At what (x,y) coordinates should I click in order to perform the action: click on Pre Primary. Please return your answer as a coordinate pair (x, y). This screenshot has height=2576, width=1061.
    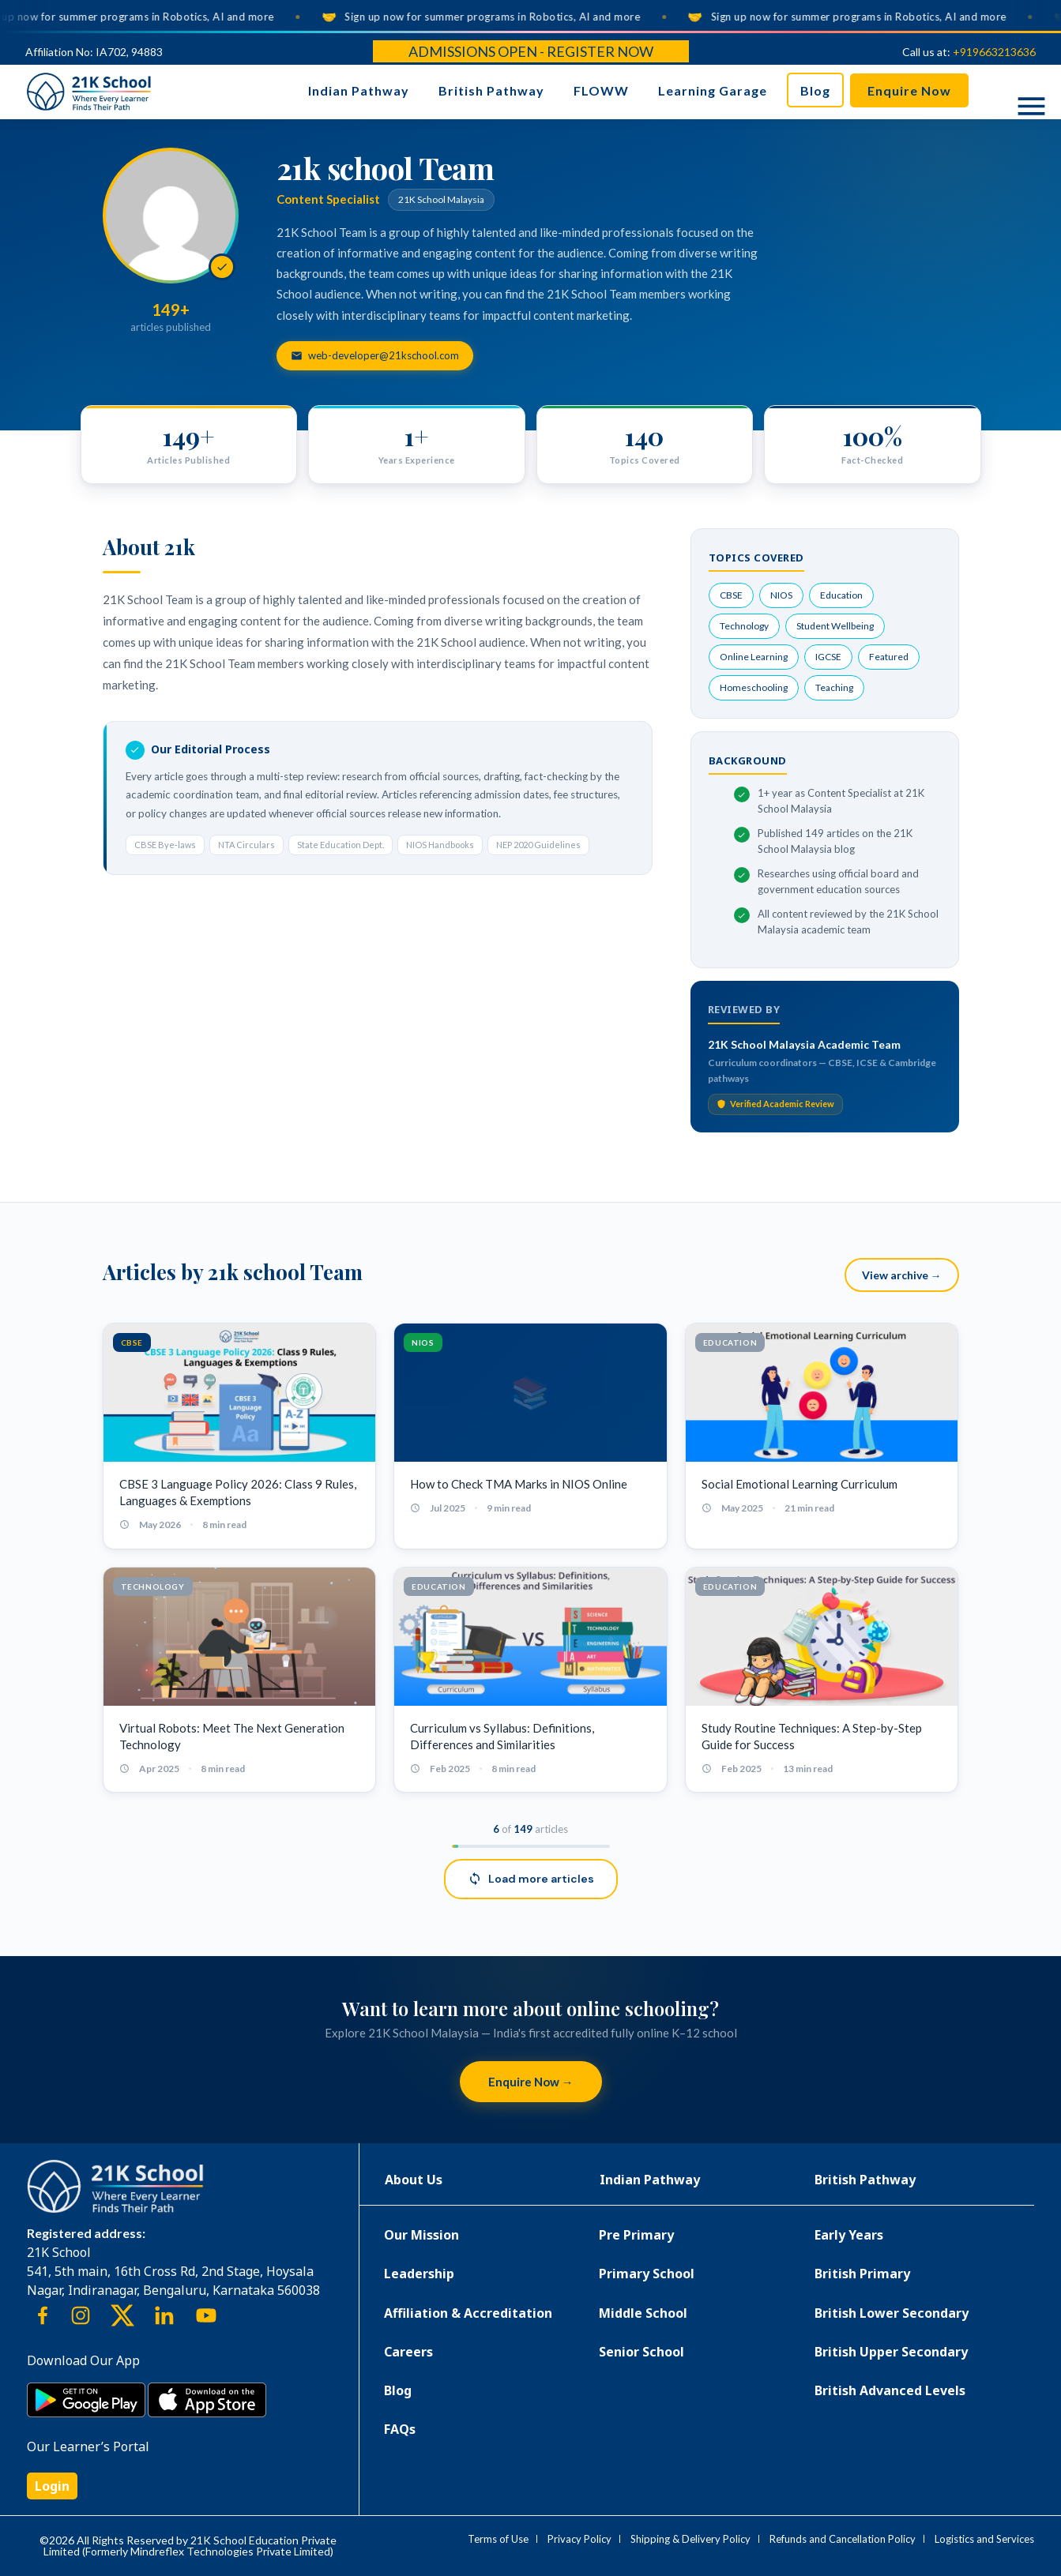
    Looking at the image, I should click on (636, 2235).